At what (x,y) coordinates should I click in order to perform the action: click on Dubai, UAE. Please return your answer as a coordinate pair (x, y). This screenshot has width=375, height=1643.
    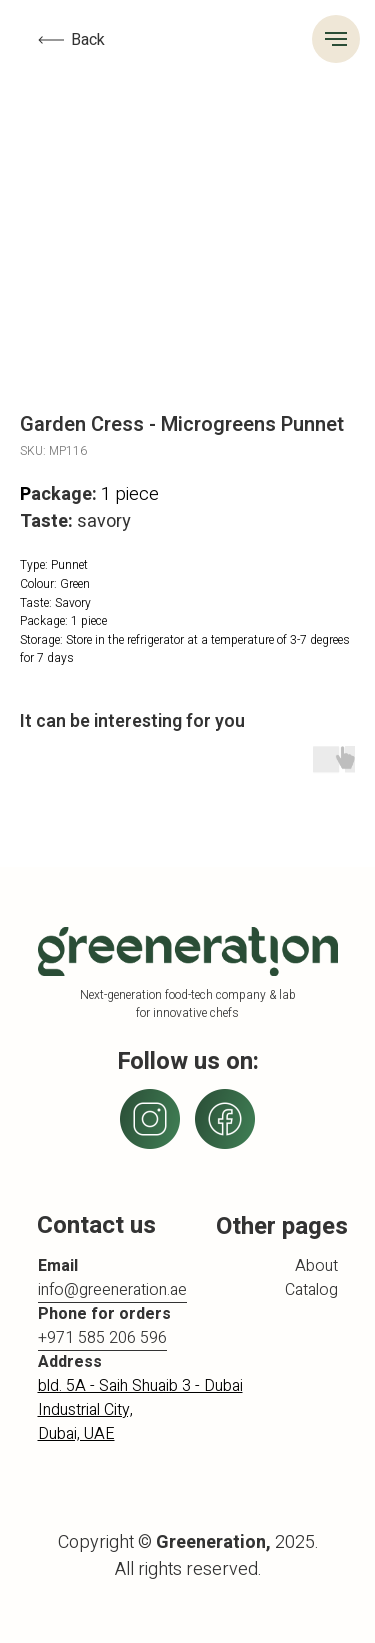
    Looking at the image, I should click on (76, 1434).